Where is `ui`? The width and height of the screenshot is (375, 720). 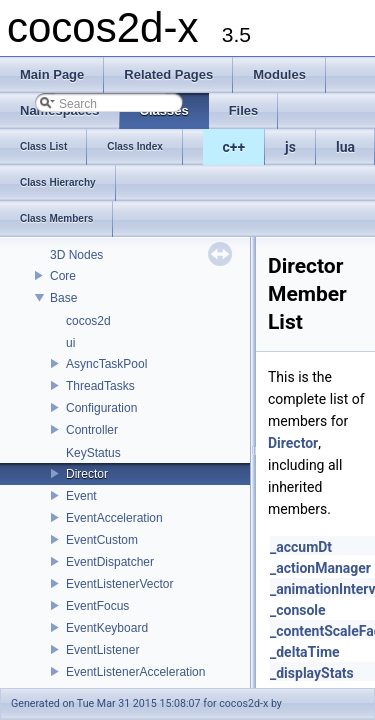 ui is located at coordinates (70, 343).